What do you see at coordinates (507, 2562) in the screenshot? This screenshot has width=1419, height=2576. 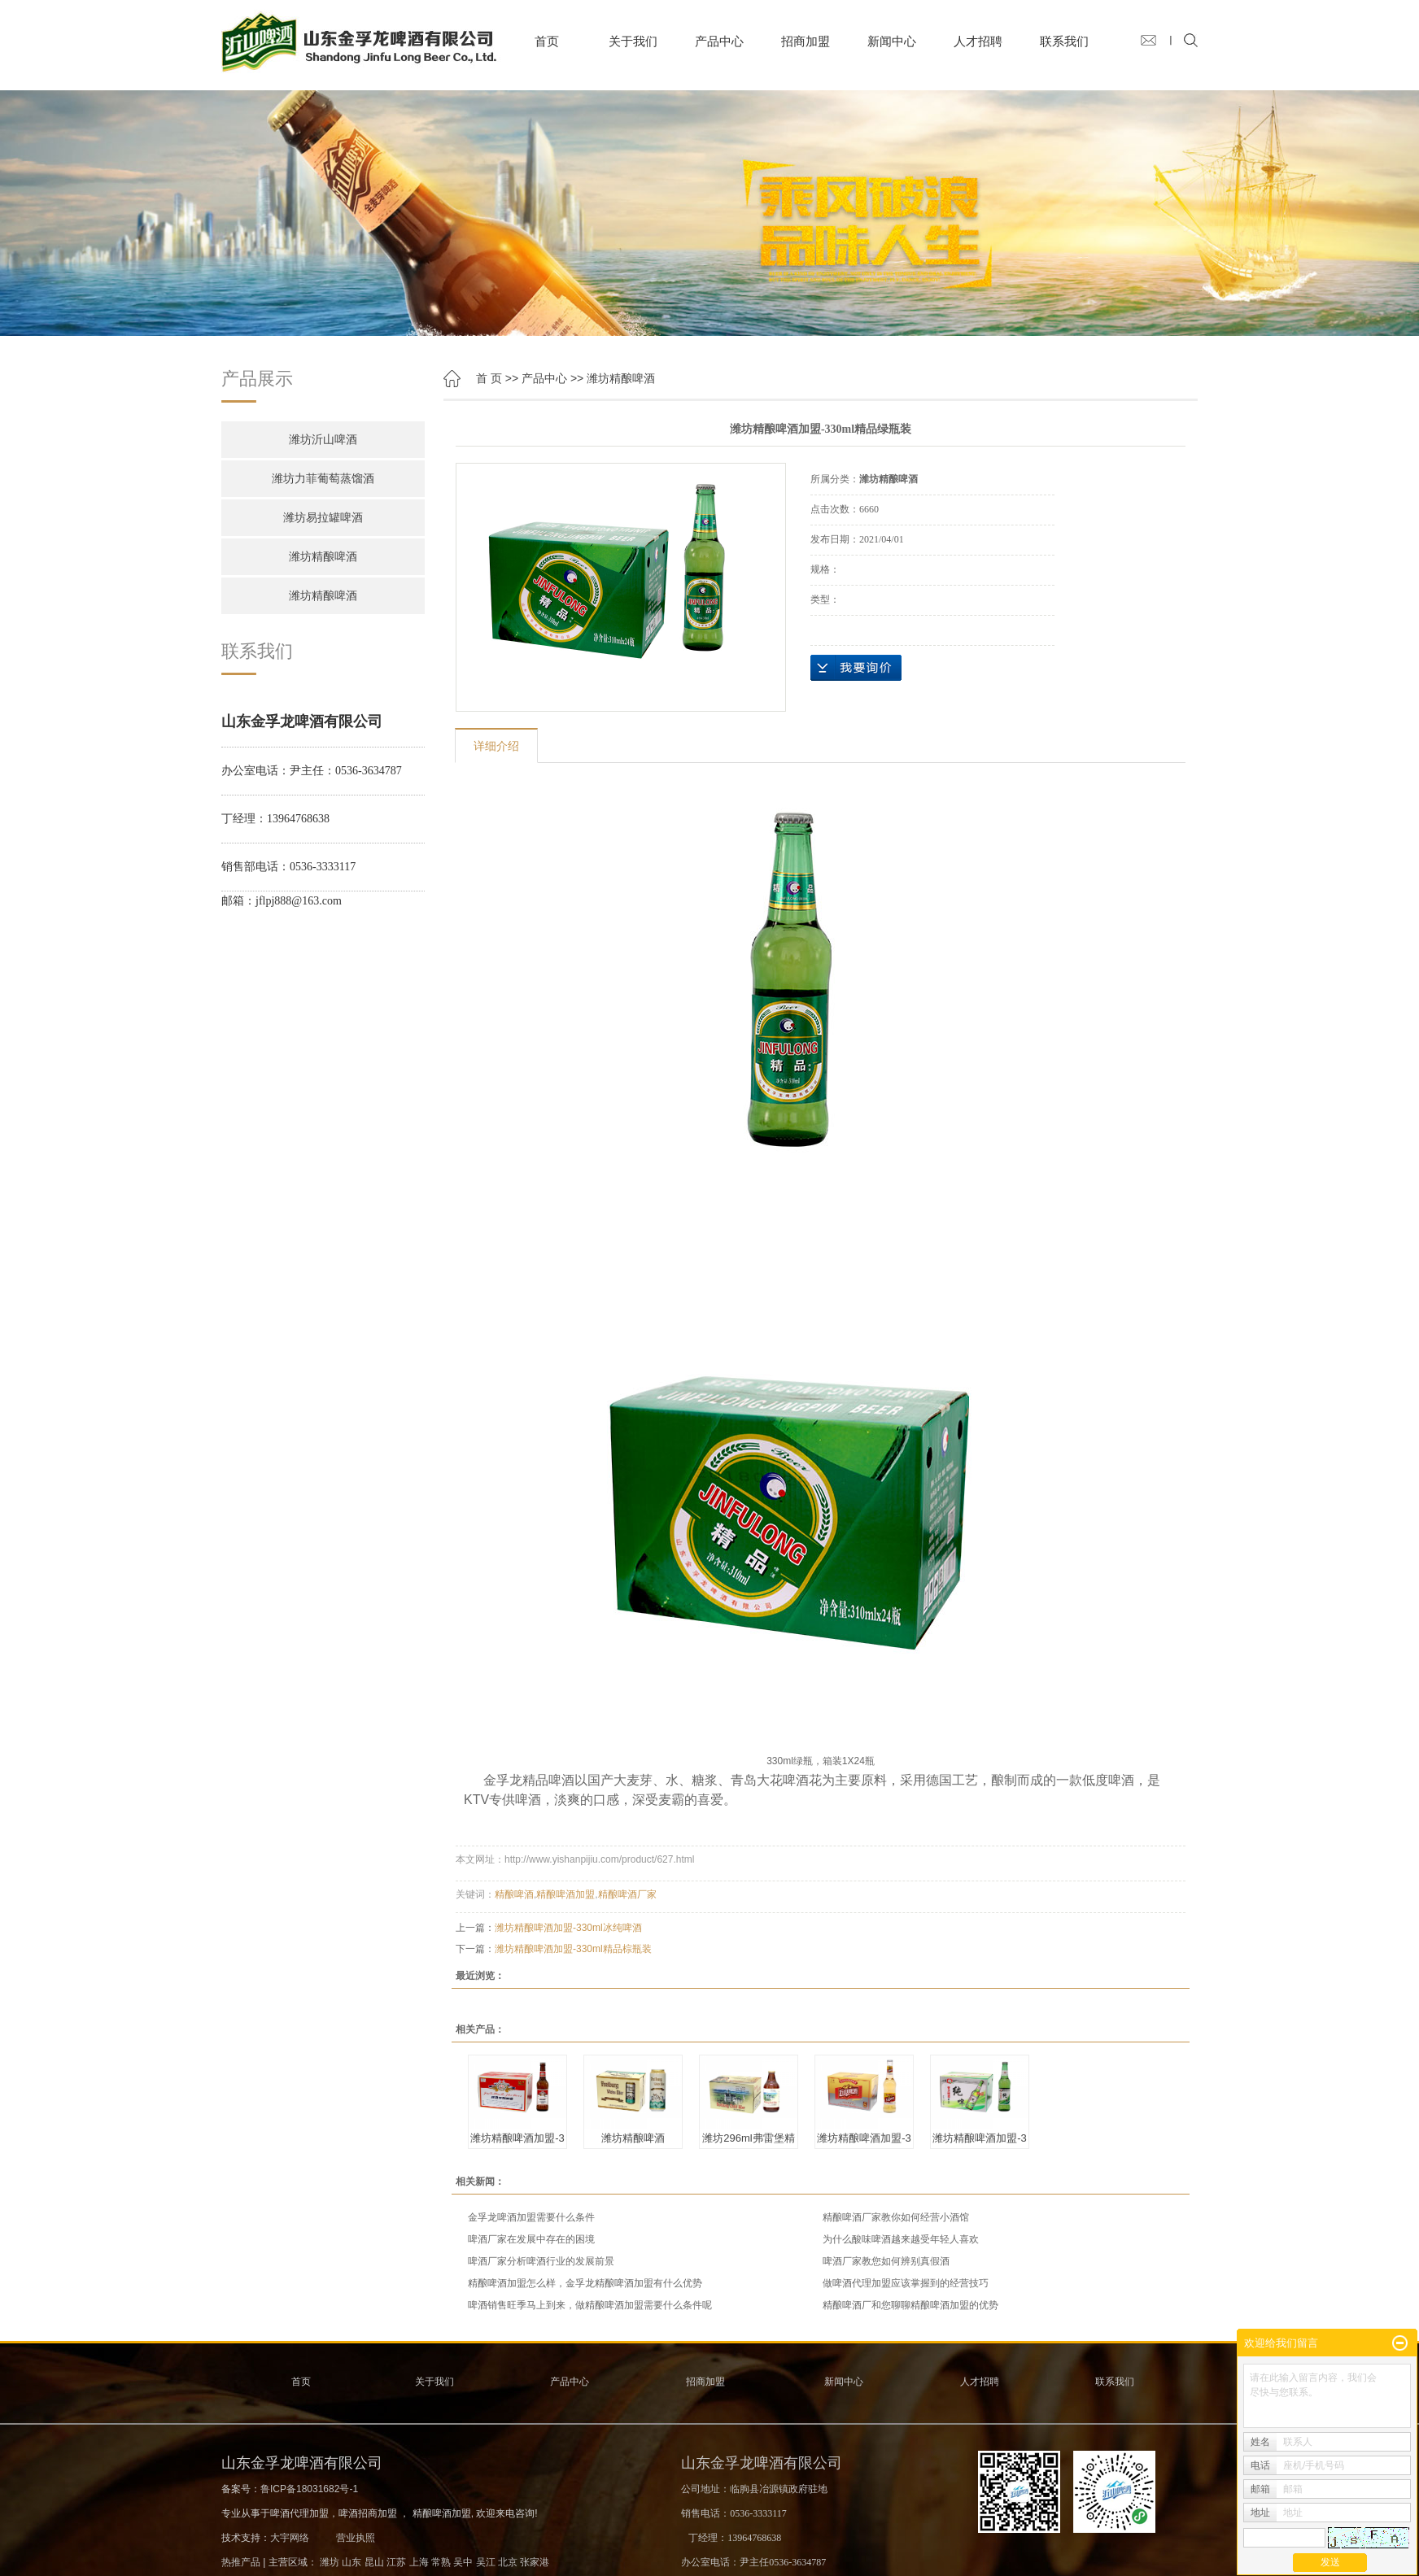 I see `北京` at bounding box center [507, 2562].